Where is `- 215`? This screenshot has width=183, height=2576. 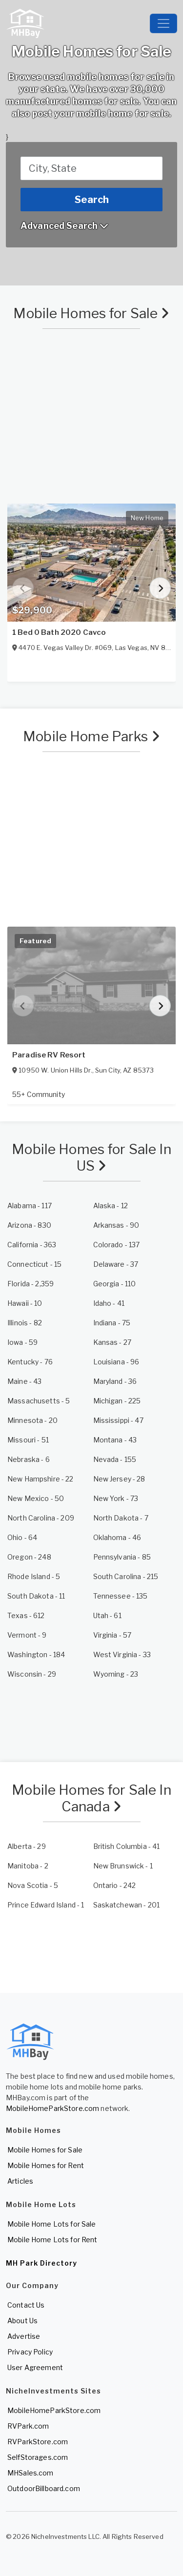
- 215 is located at coordinates (126, 1576).